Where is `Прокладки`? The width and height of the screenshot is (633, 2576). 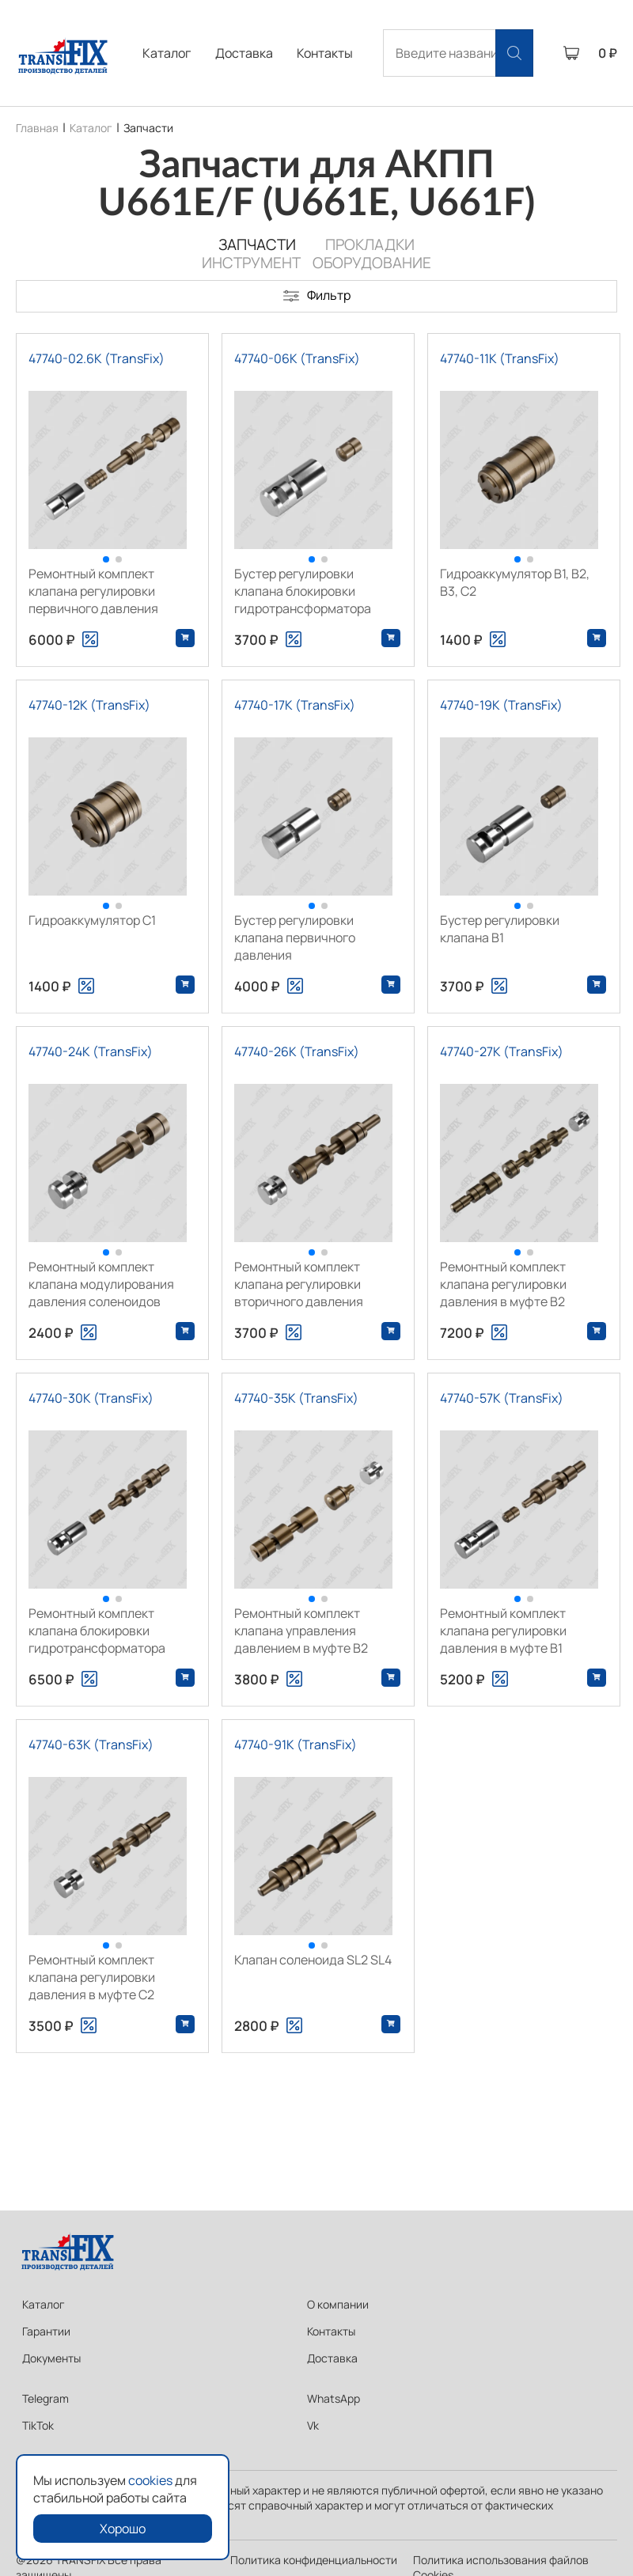 Прокладки is located at coordinates (370, 244).